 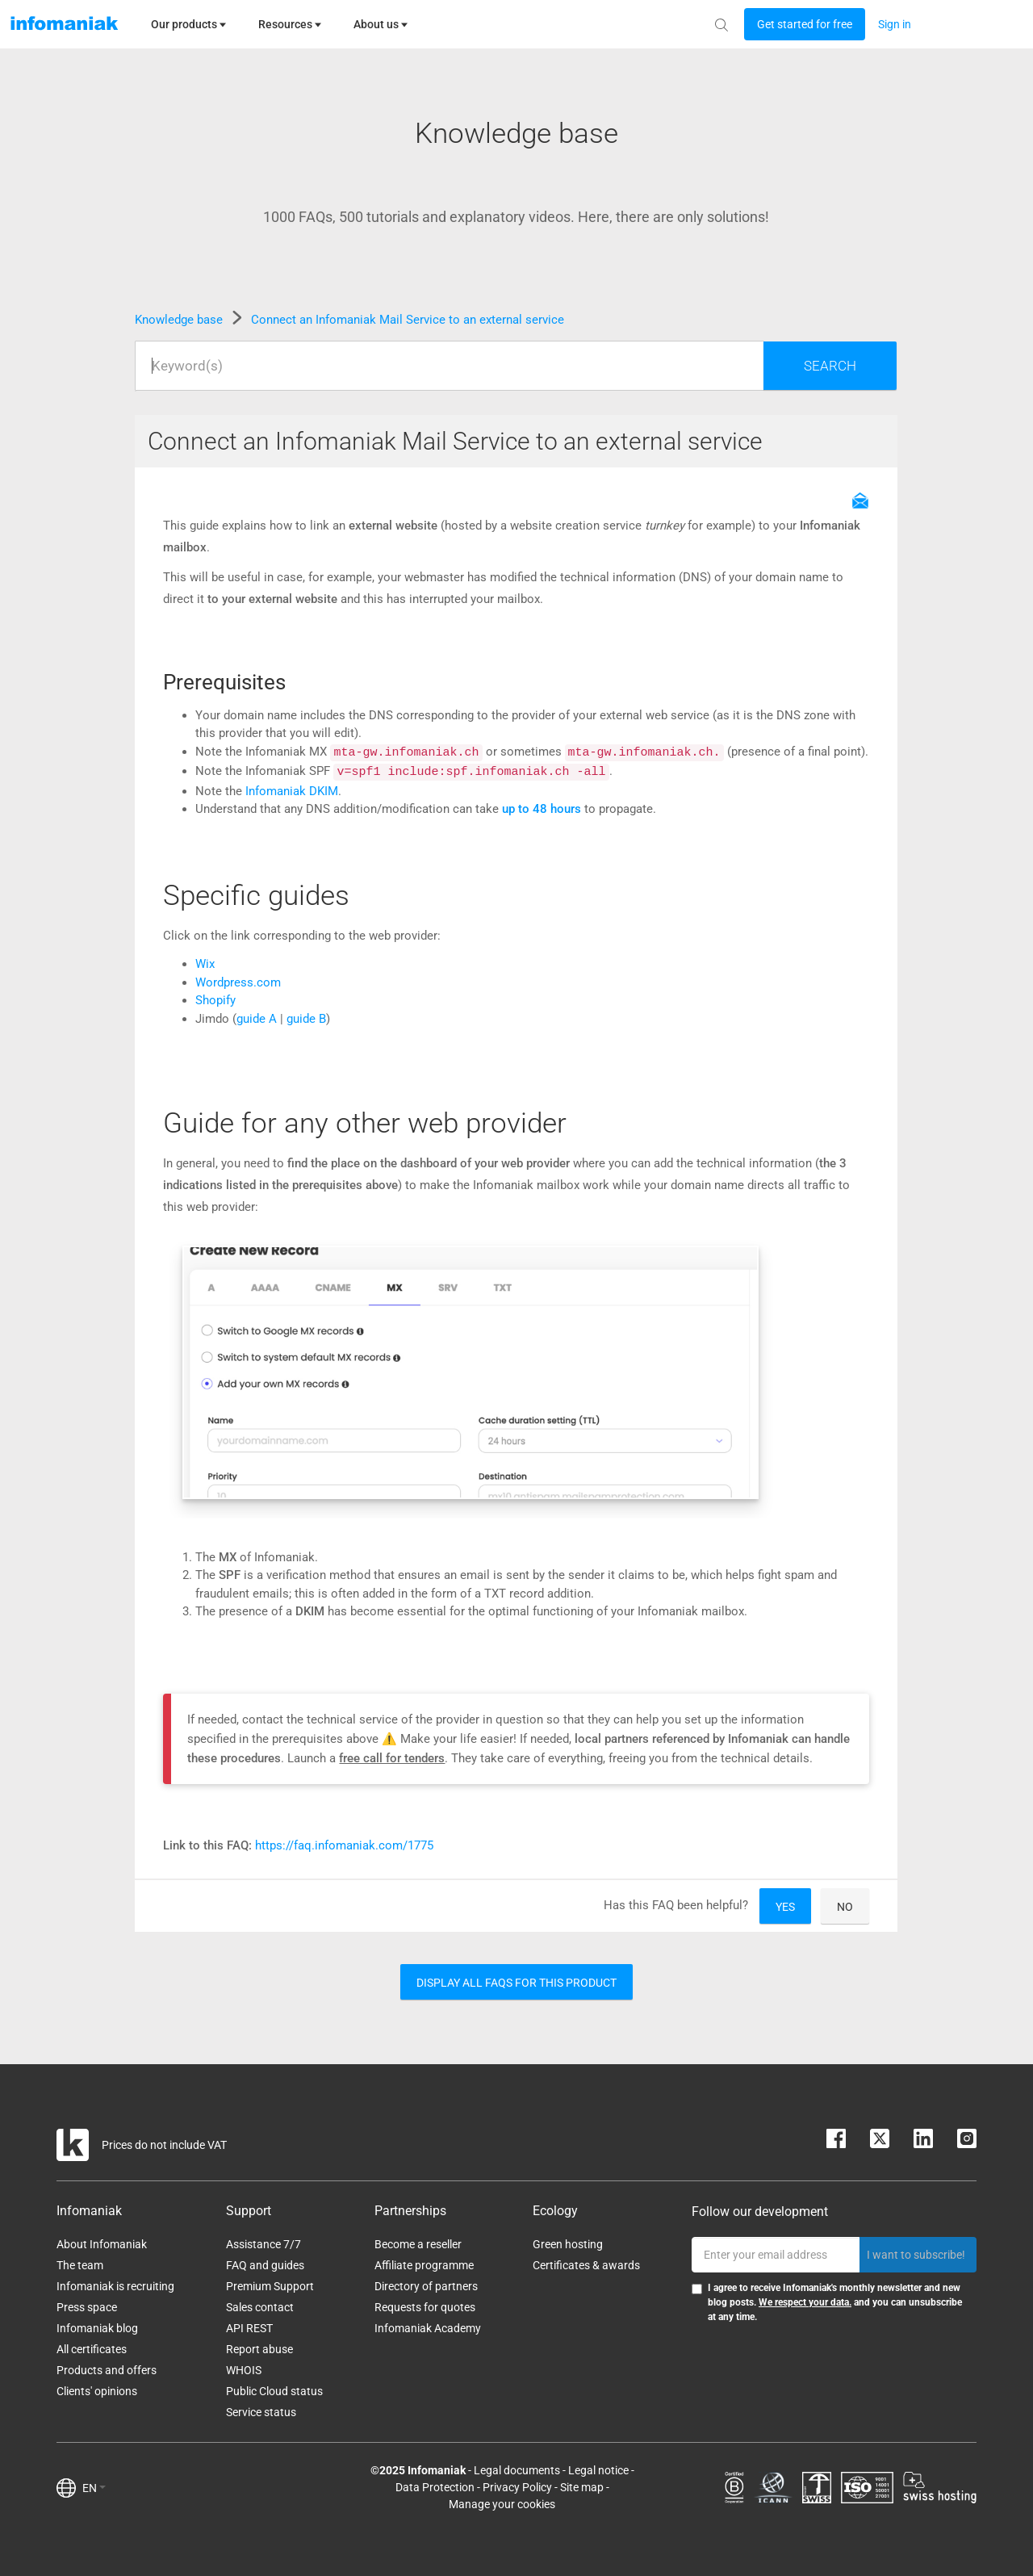 I want to click on Site map, so click(x=582, y=2485).